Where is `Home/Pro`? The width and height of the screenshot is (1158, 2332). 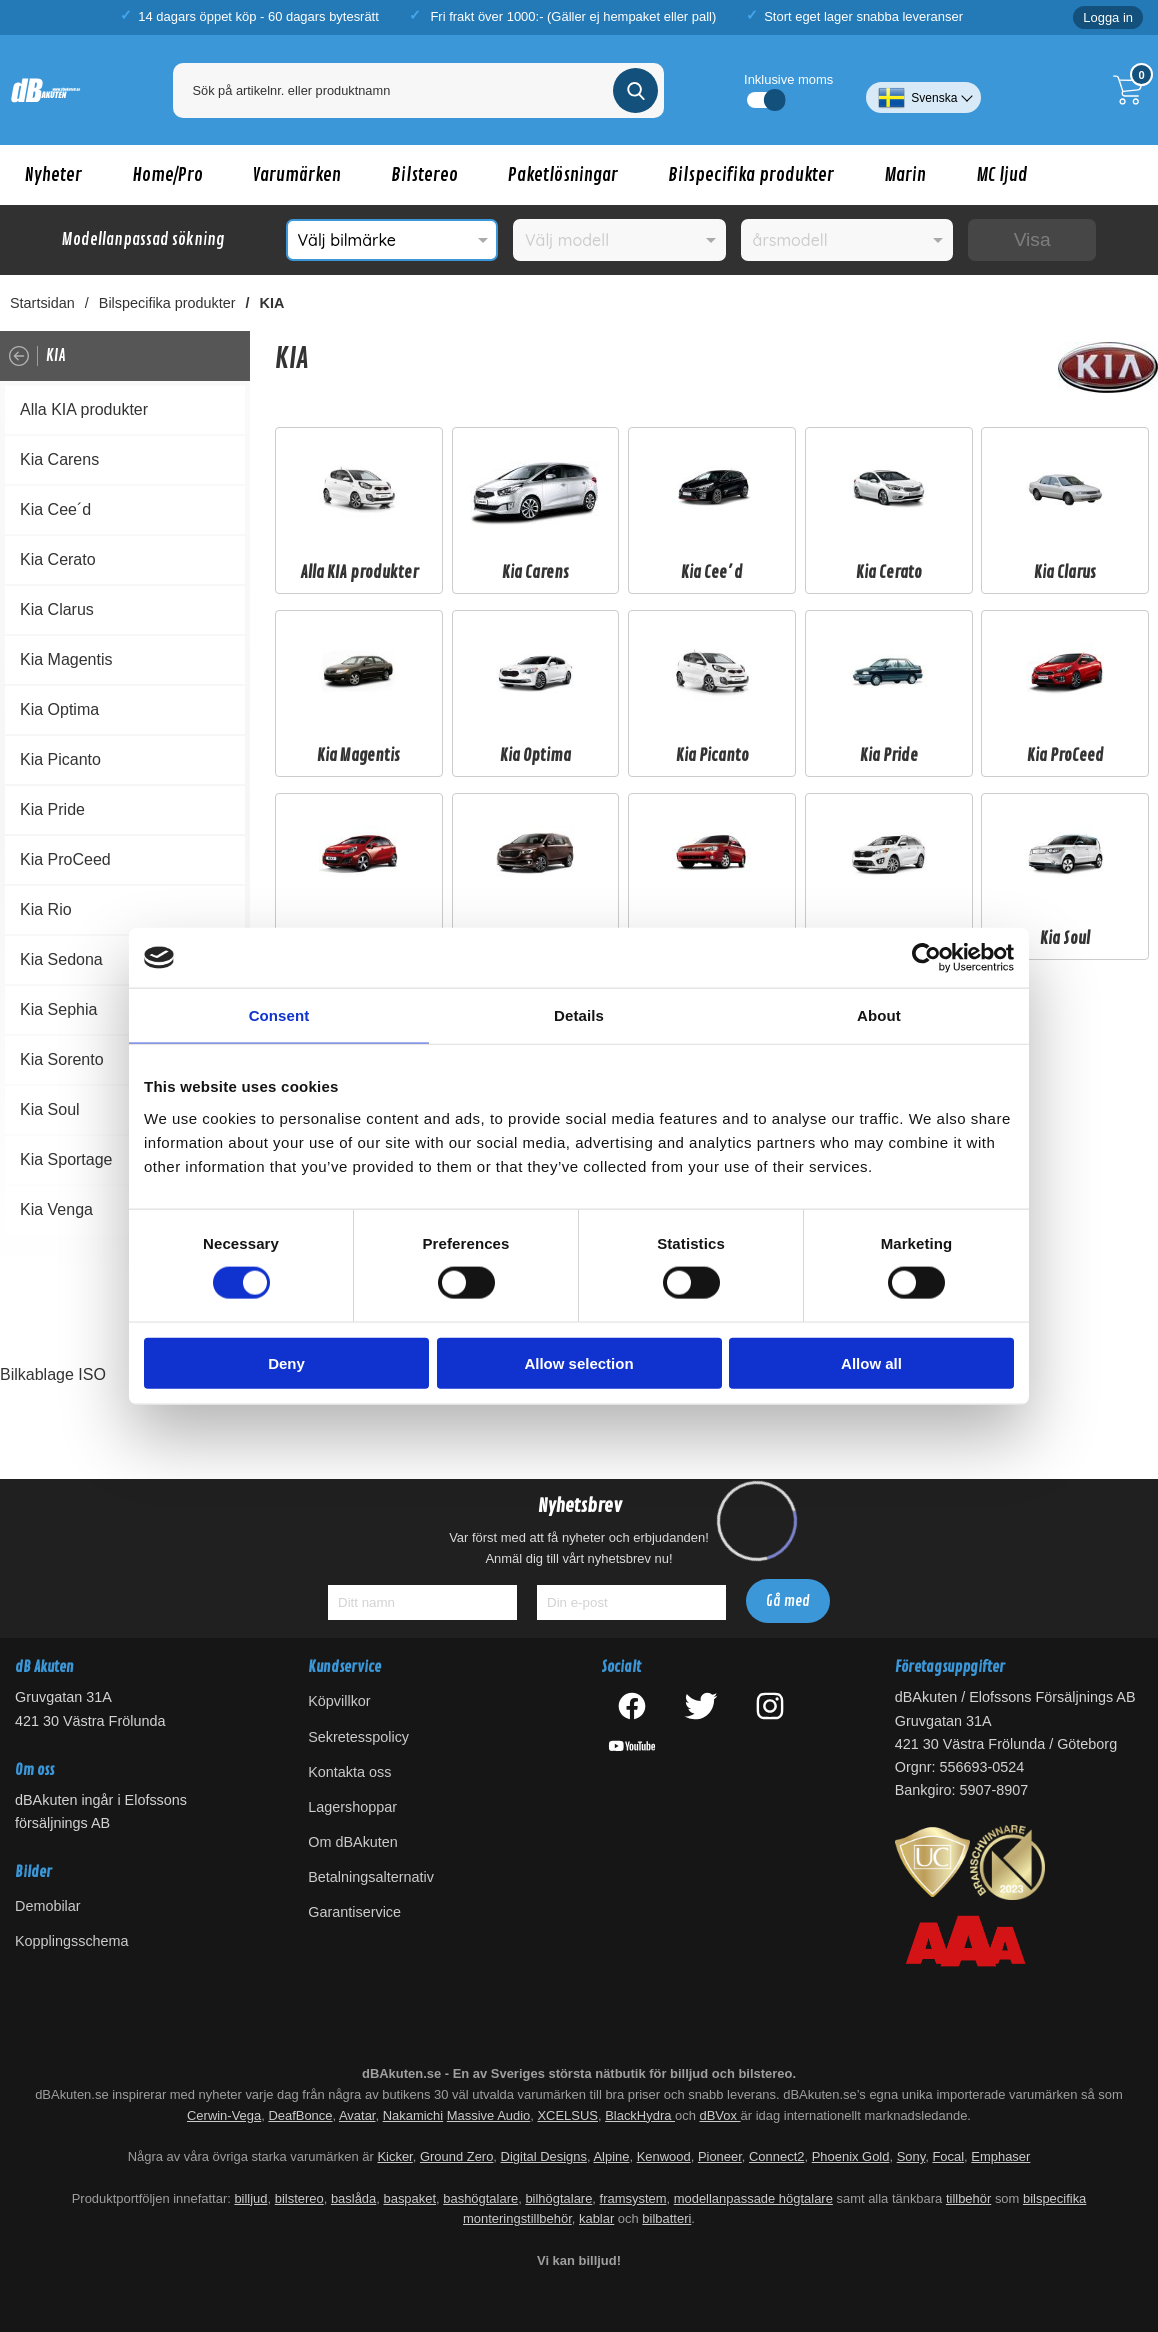 Home/Pro is located at coordinates (167, 175).